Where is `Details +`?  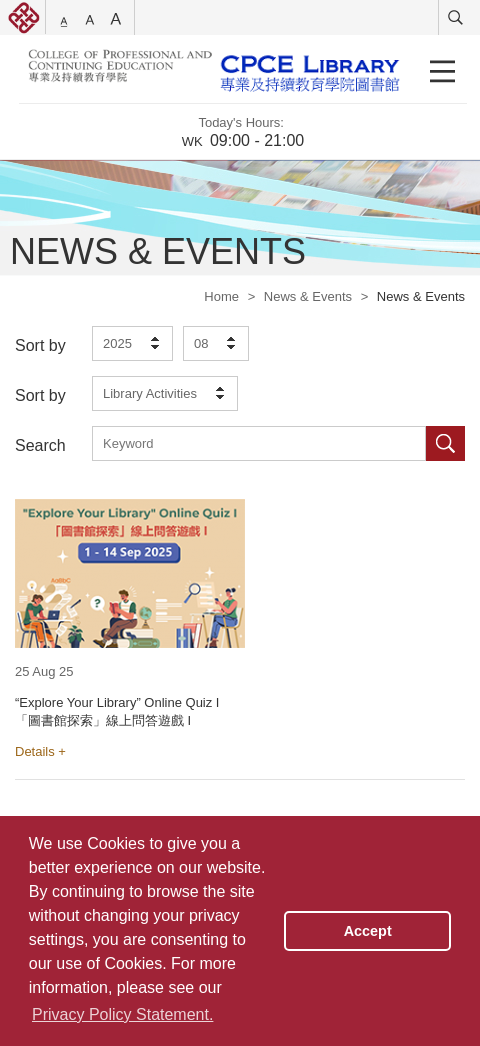 Details + is located at coordinates (40, 751).